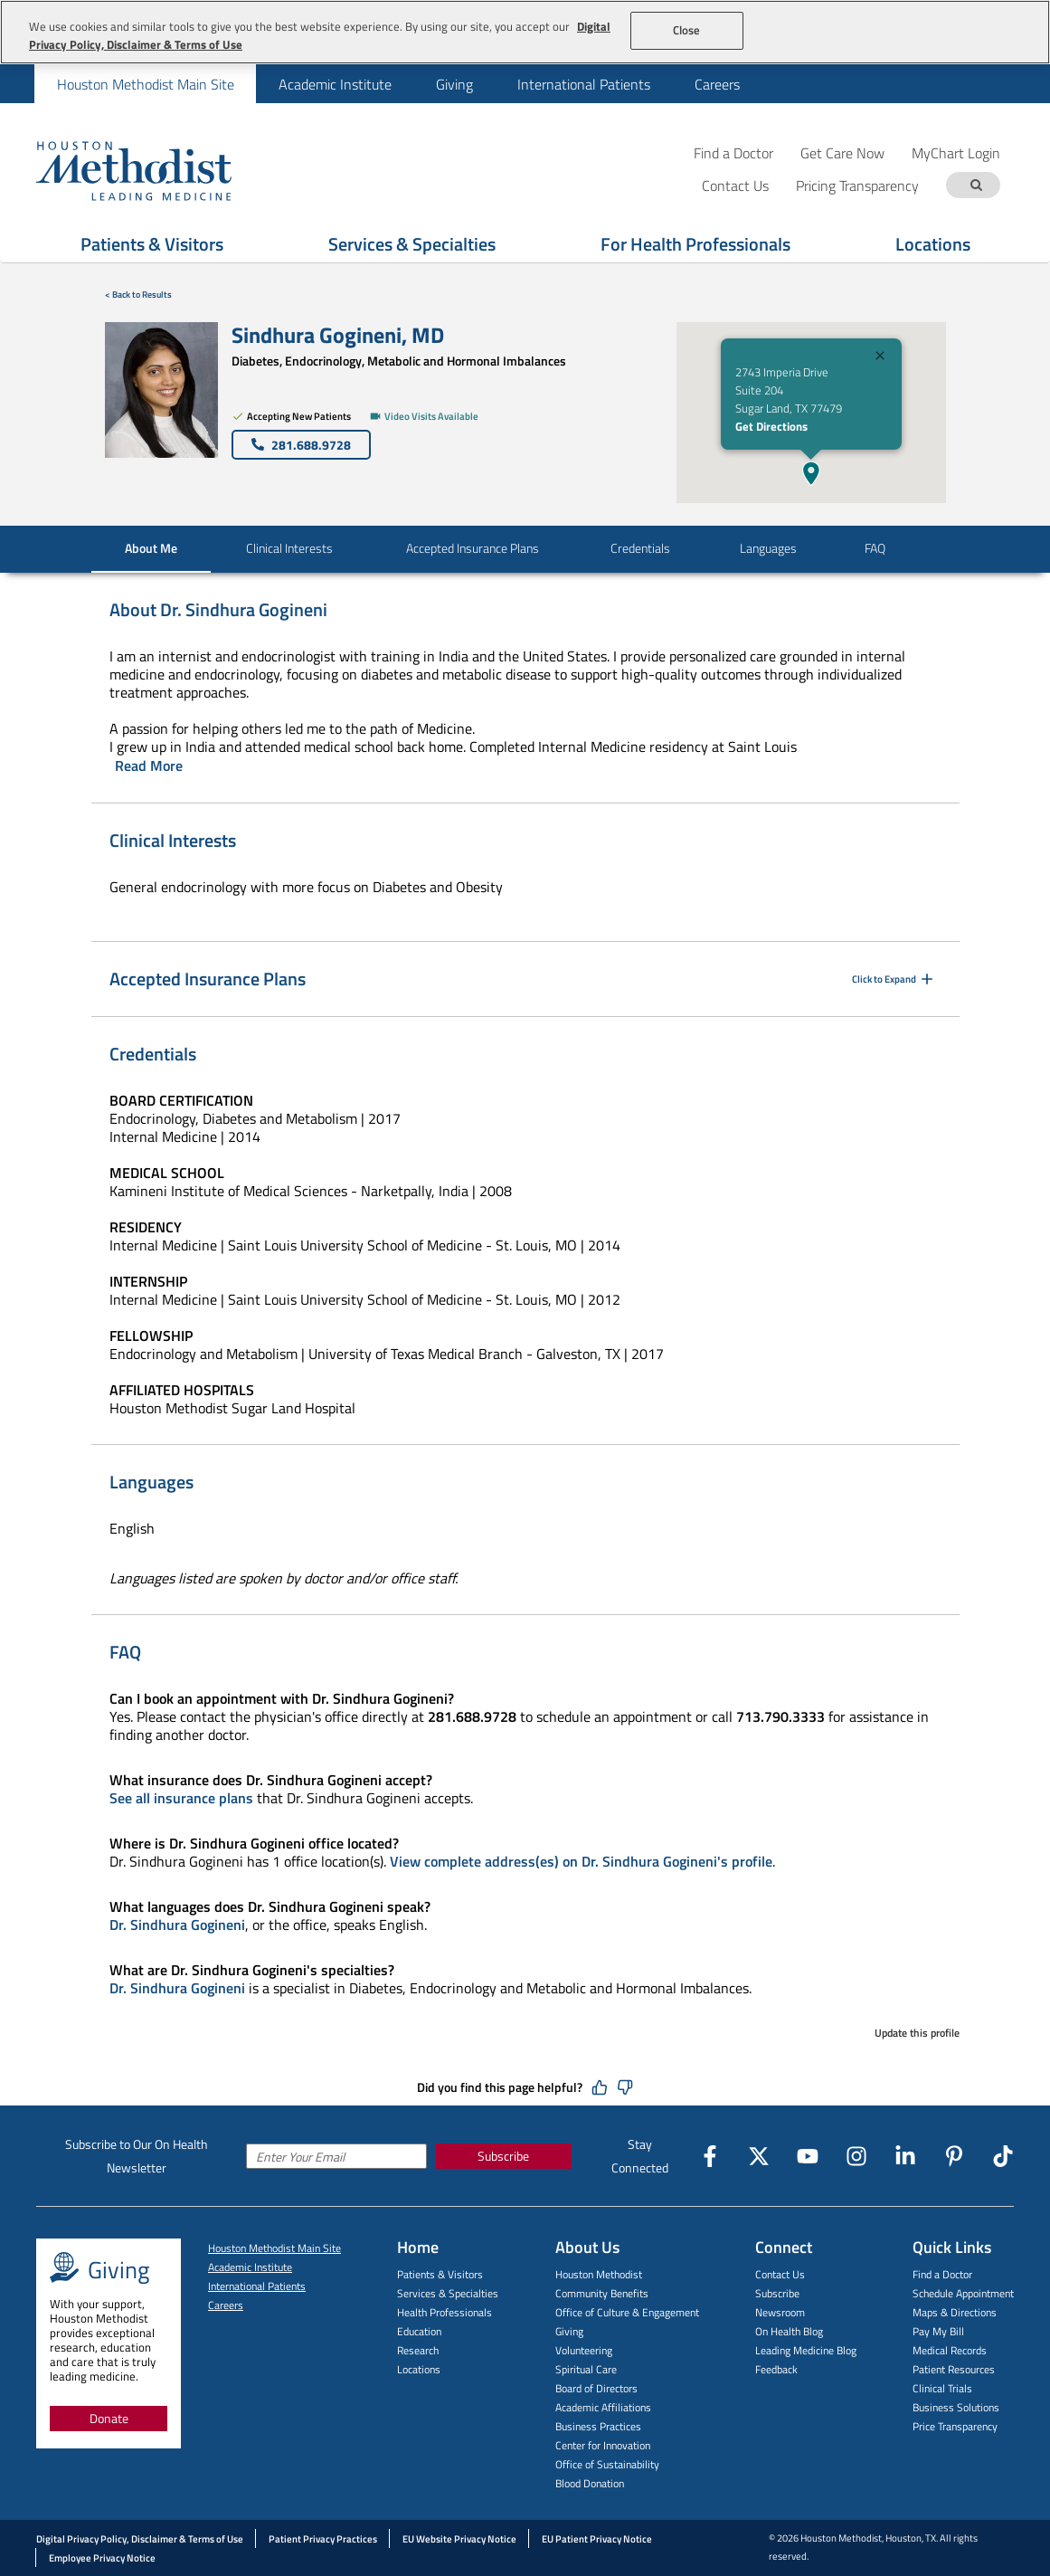 This screenshot has width=1050, height=2576. Describe the element at coordinates (447, 2293) in the screenshot. I see `Services & Specialties` at that location.